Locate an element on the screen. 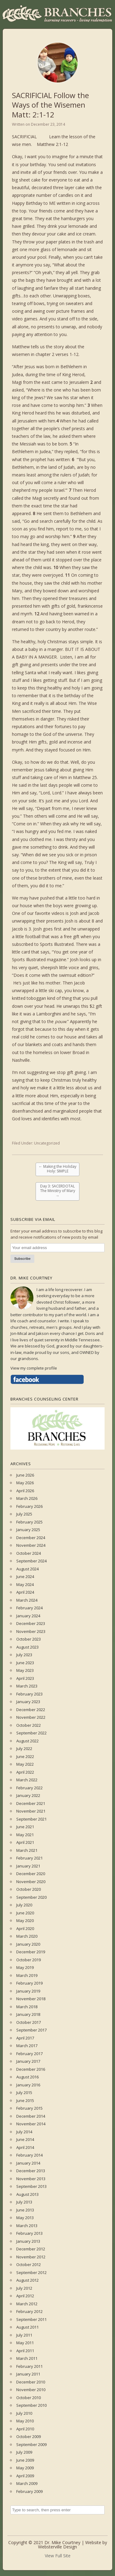 This screenshot has width=115, height=2576. March 2020 is located at coordinates (26, 1936).